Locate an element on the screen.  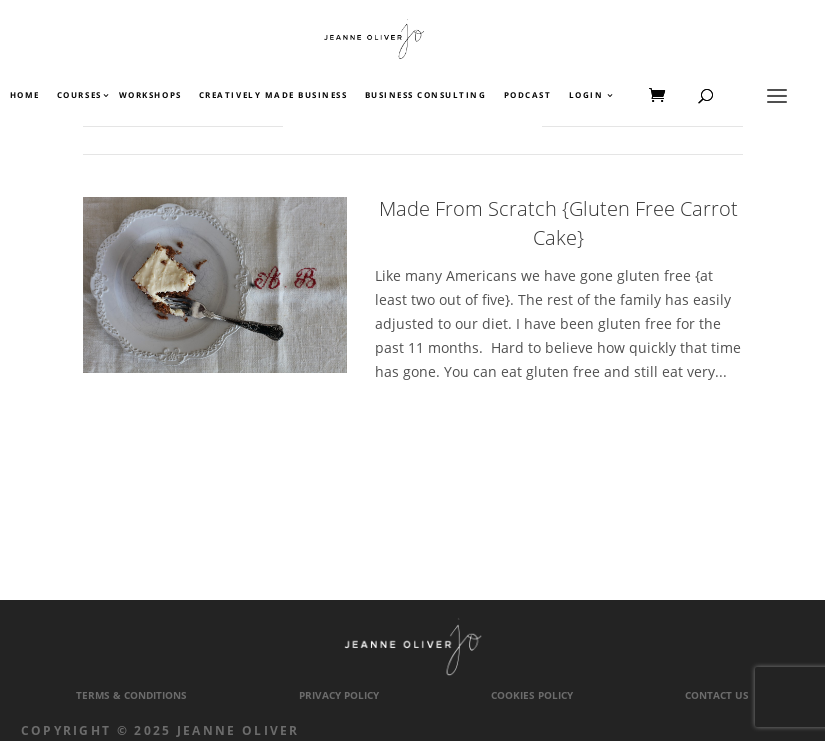
Made From Scratch {Gluten Free Carrot Cake} is located at coordinates (558, 223).